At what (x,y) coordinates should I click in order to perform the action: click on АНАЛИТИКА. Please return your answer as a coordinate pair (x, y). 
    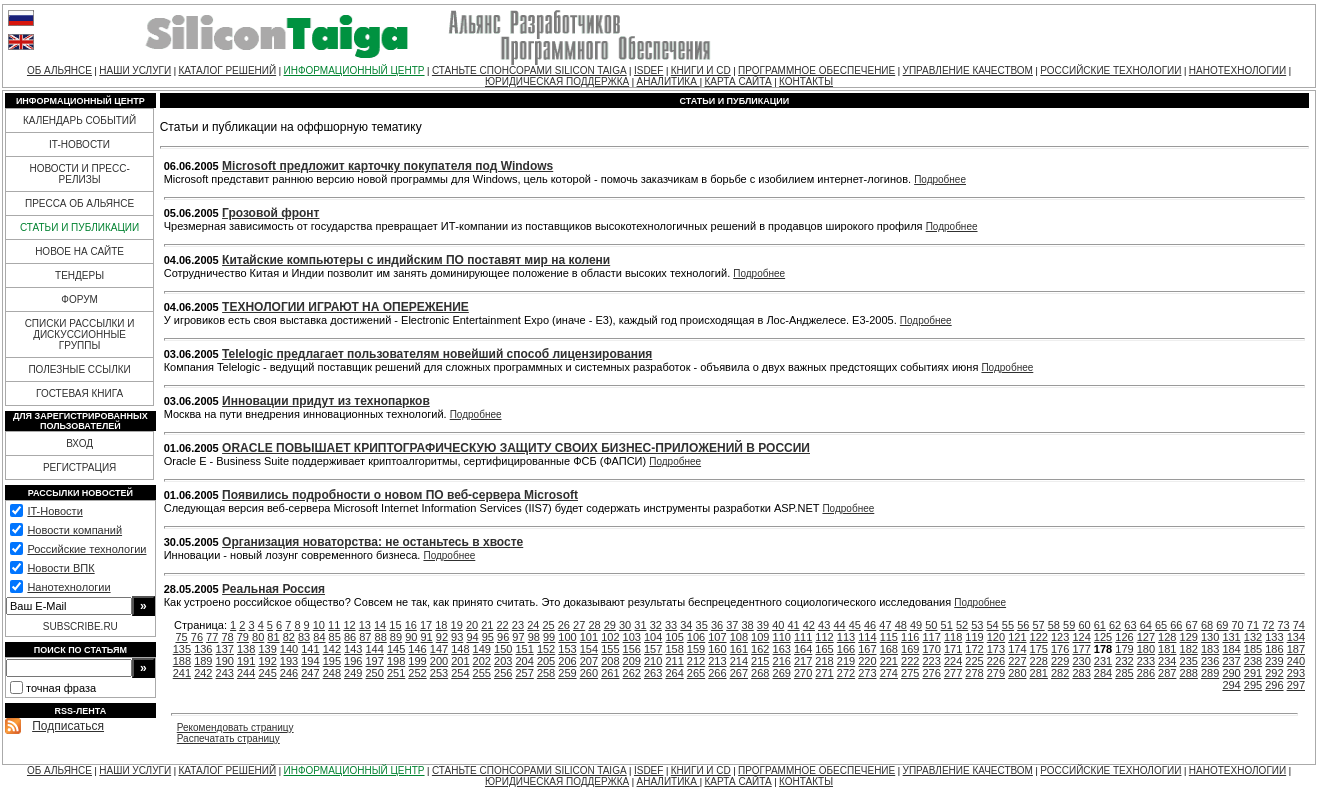
    Looking at the image, I should click on (668, 81).